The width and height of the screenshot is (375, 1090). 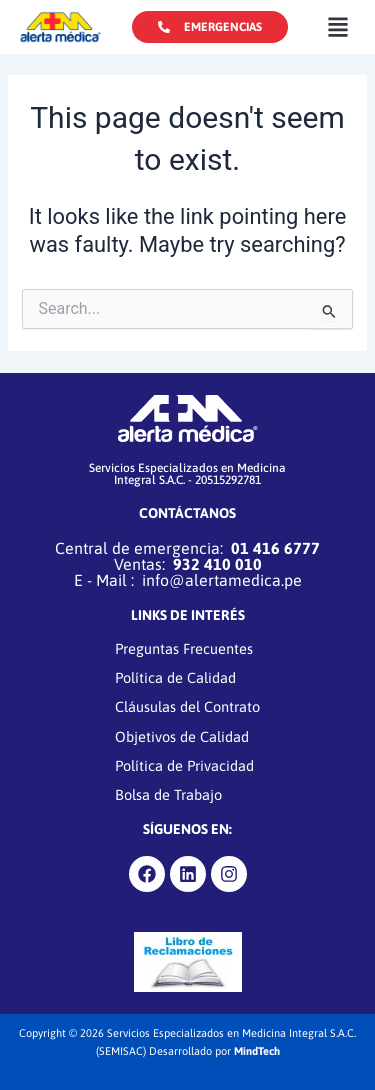 I want to click on Cláusulas del Contrato, so click(x=187, y=707).